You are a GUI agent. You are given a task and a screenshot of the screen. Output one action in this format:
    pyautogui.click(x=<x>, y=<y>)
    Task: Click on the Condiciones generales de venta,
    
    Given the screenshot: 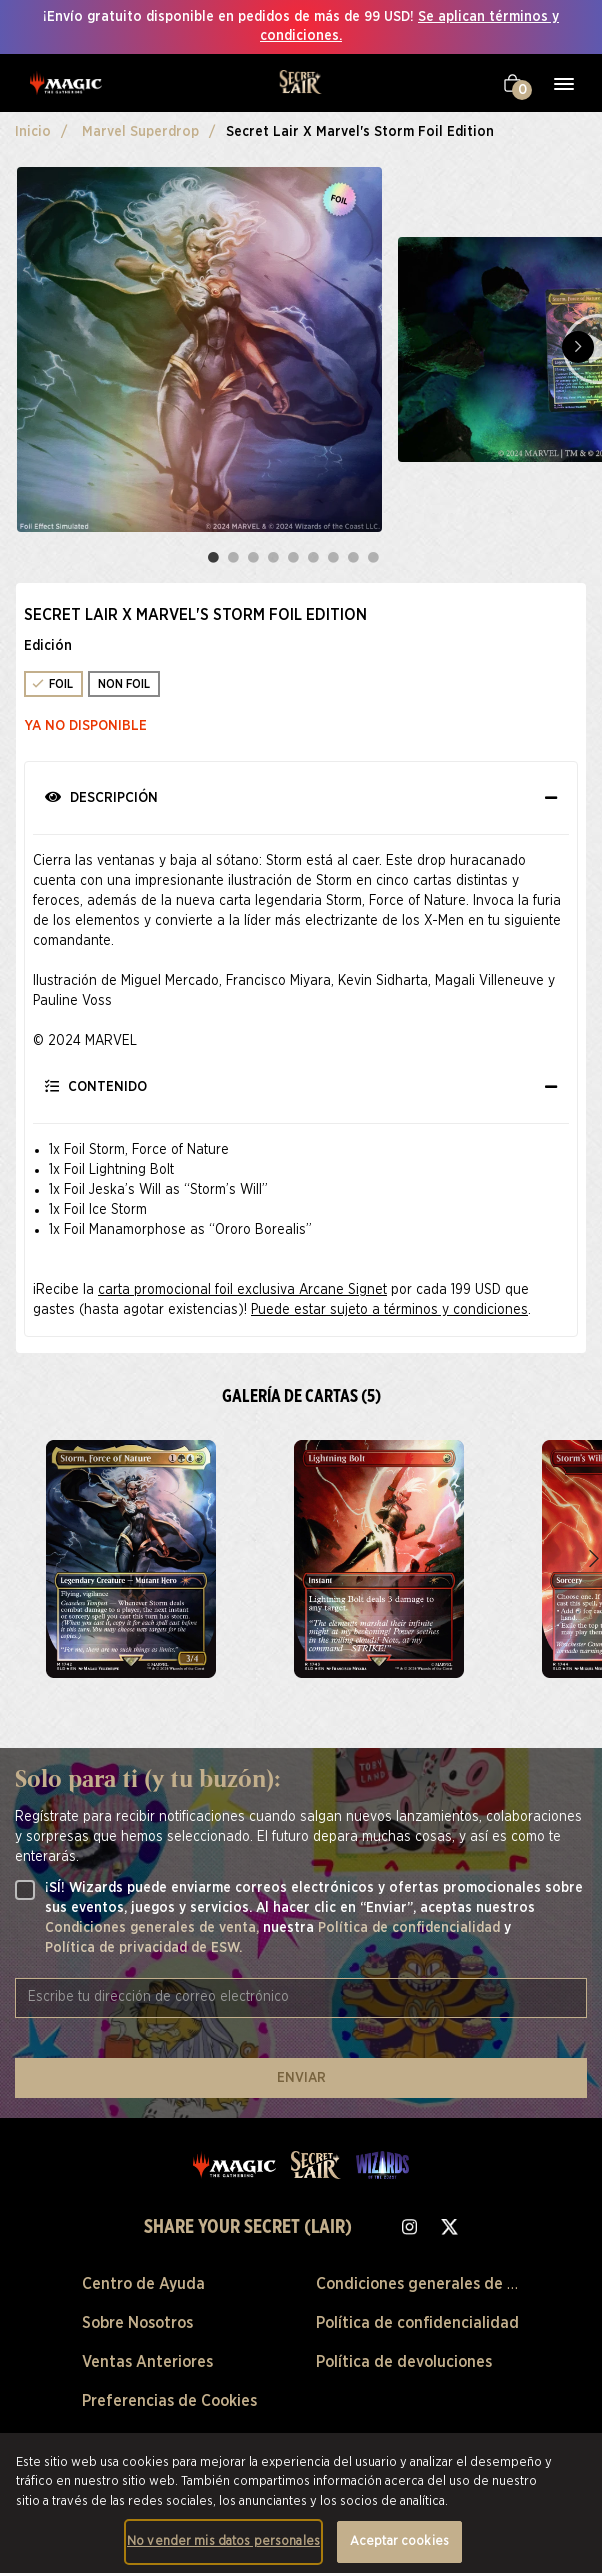 What is the action you would take?
    pyautogui.click(x=154, y=1928)
    